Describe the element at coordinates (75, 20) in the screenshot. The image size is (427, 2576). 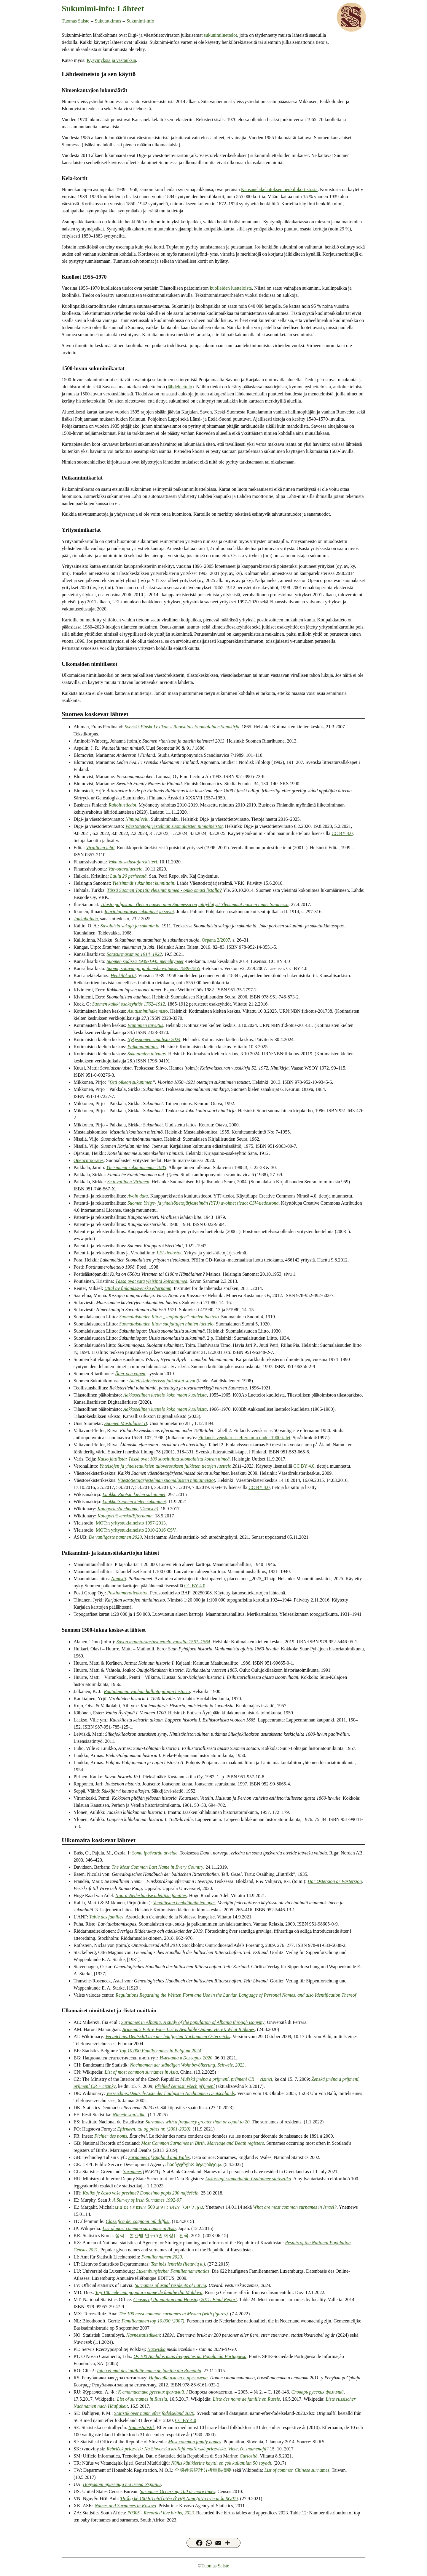
I see `Tuomas Salste` at that location.